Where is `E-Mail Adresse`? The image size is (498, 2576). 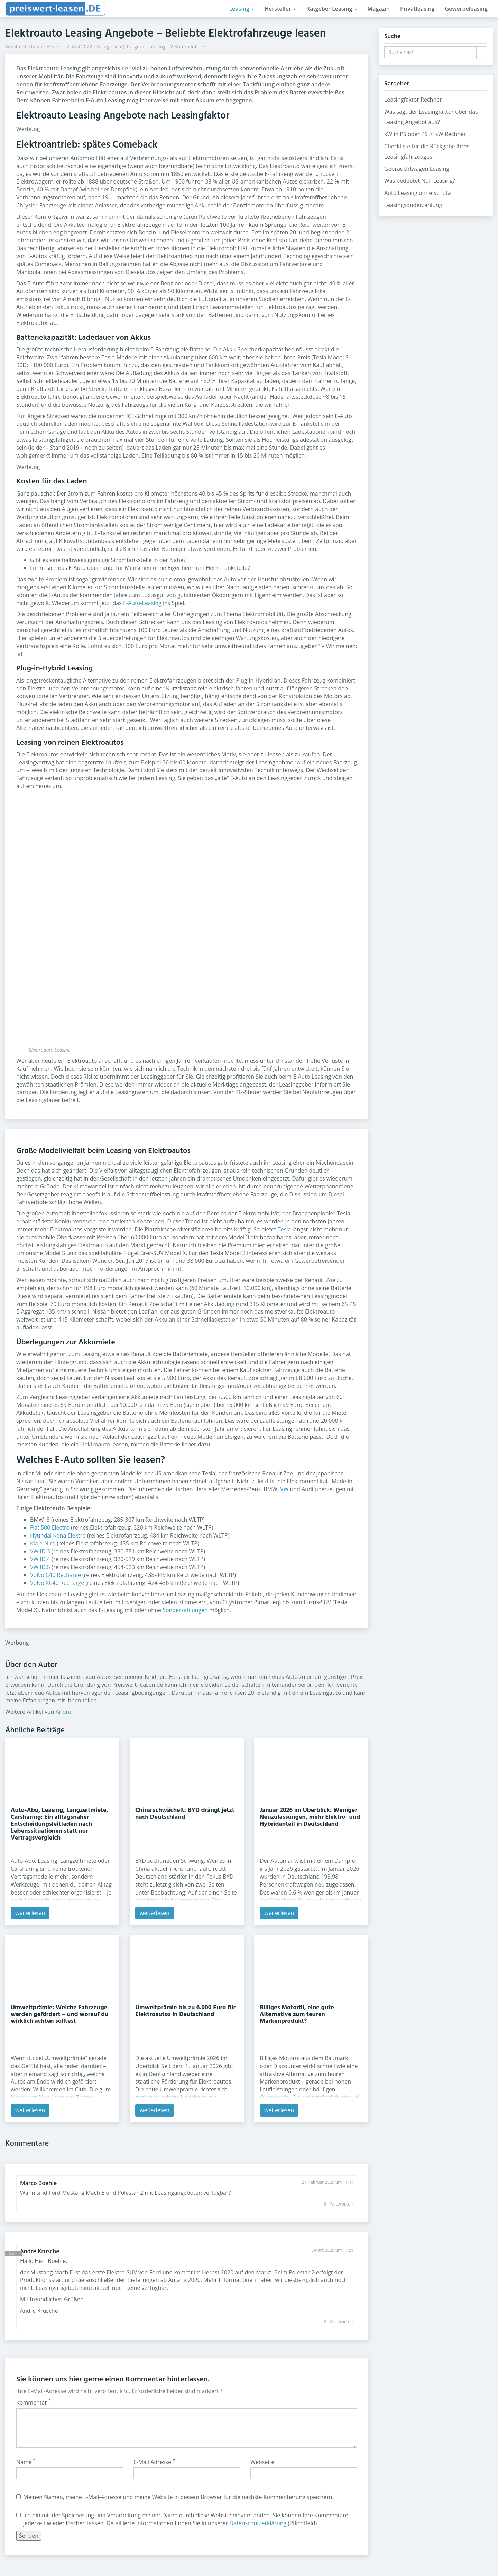 E-Mail Adresse is located at coordinates (154, 2462).